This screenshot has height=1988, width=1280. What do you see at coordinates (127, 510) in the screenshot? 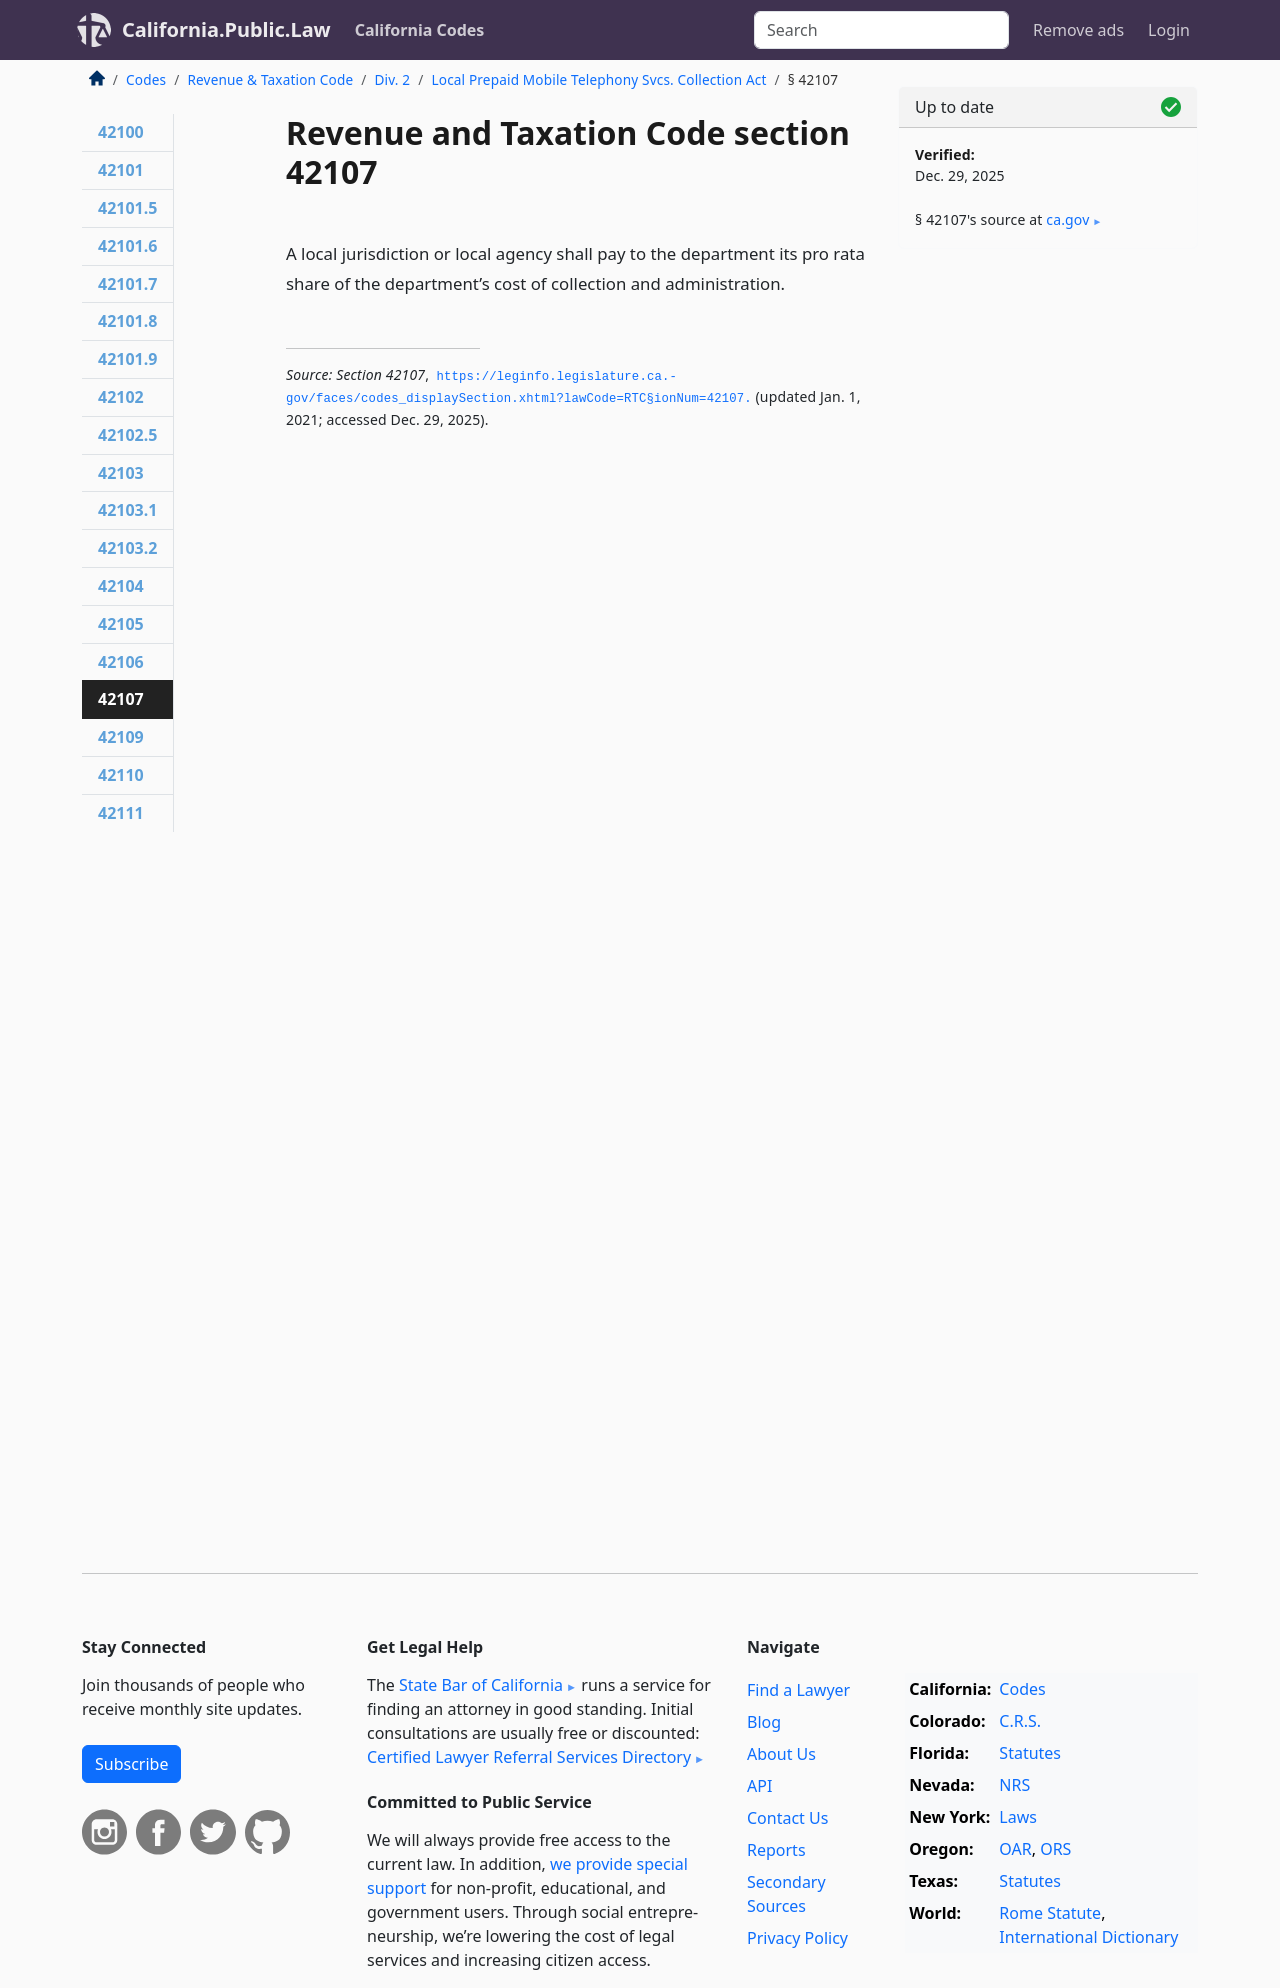
I see `42103.1` at bounding box center [127, 510].